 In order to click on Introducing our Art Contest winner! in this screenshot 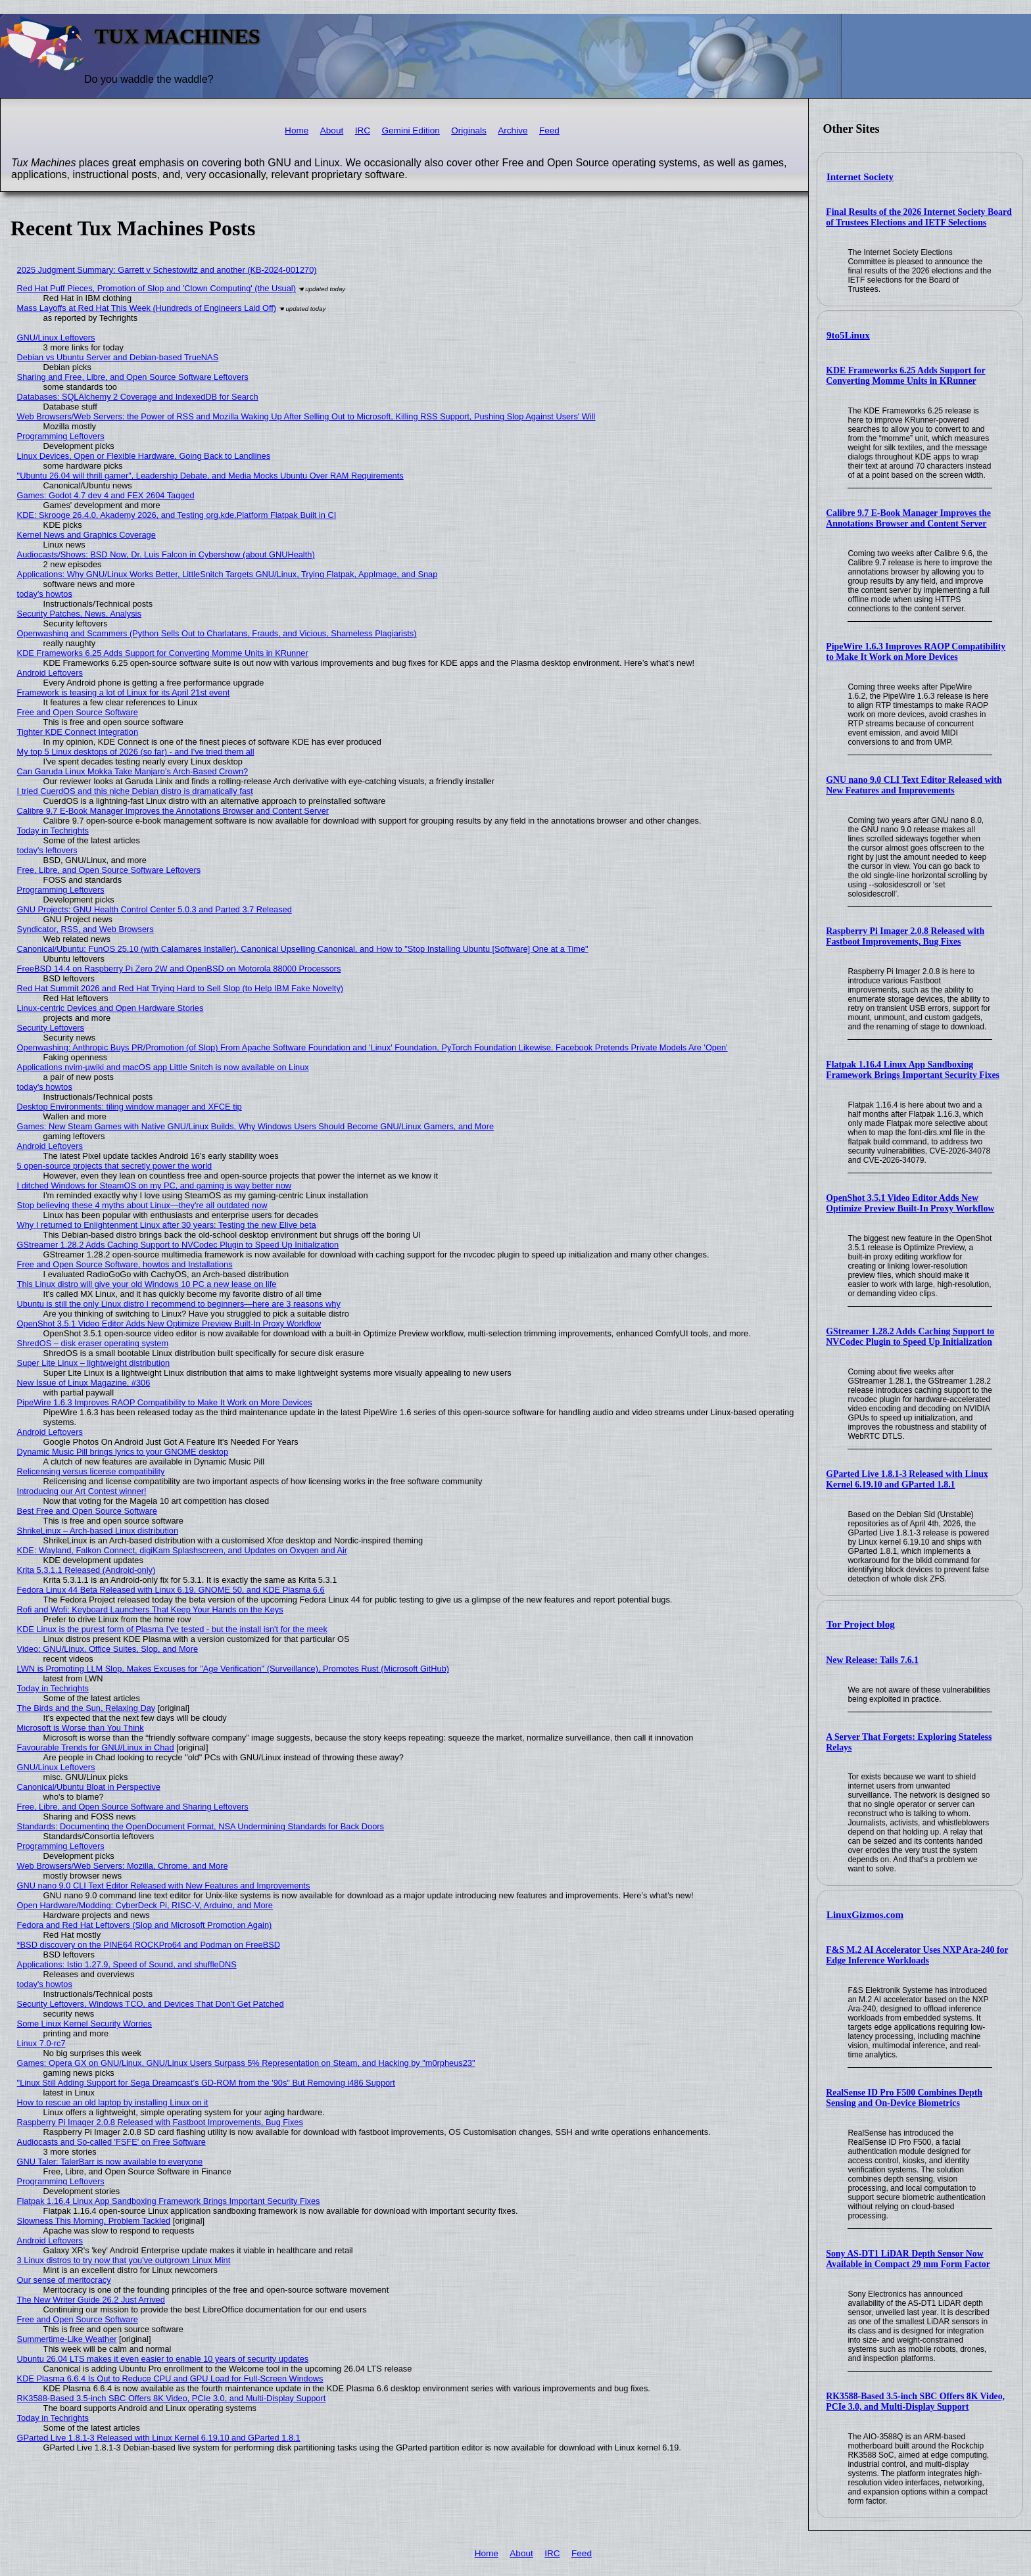, I will do `click(82, 1491)`.